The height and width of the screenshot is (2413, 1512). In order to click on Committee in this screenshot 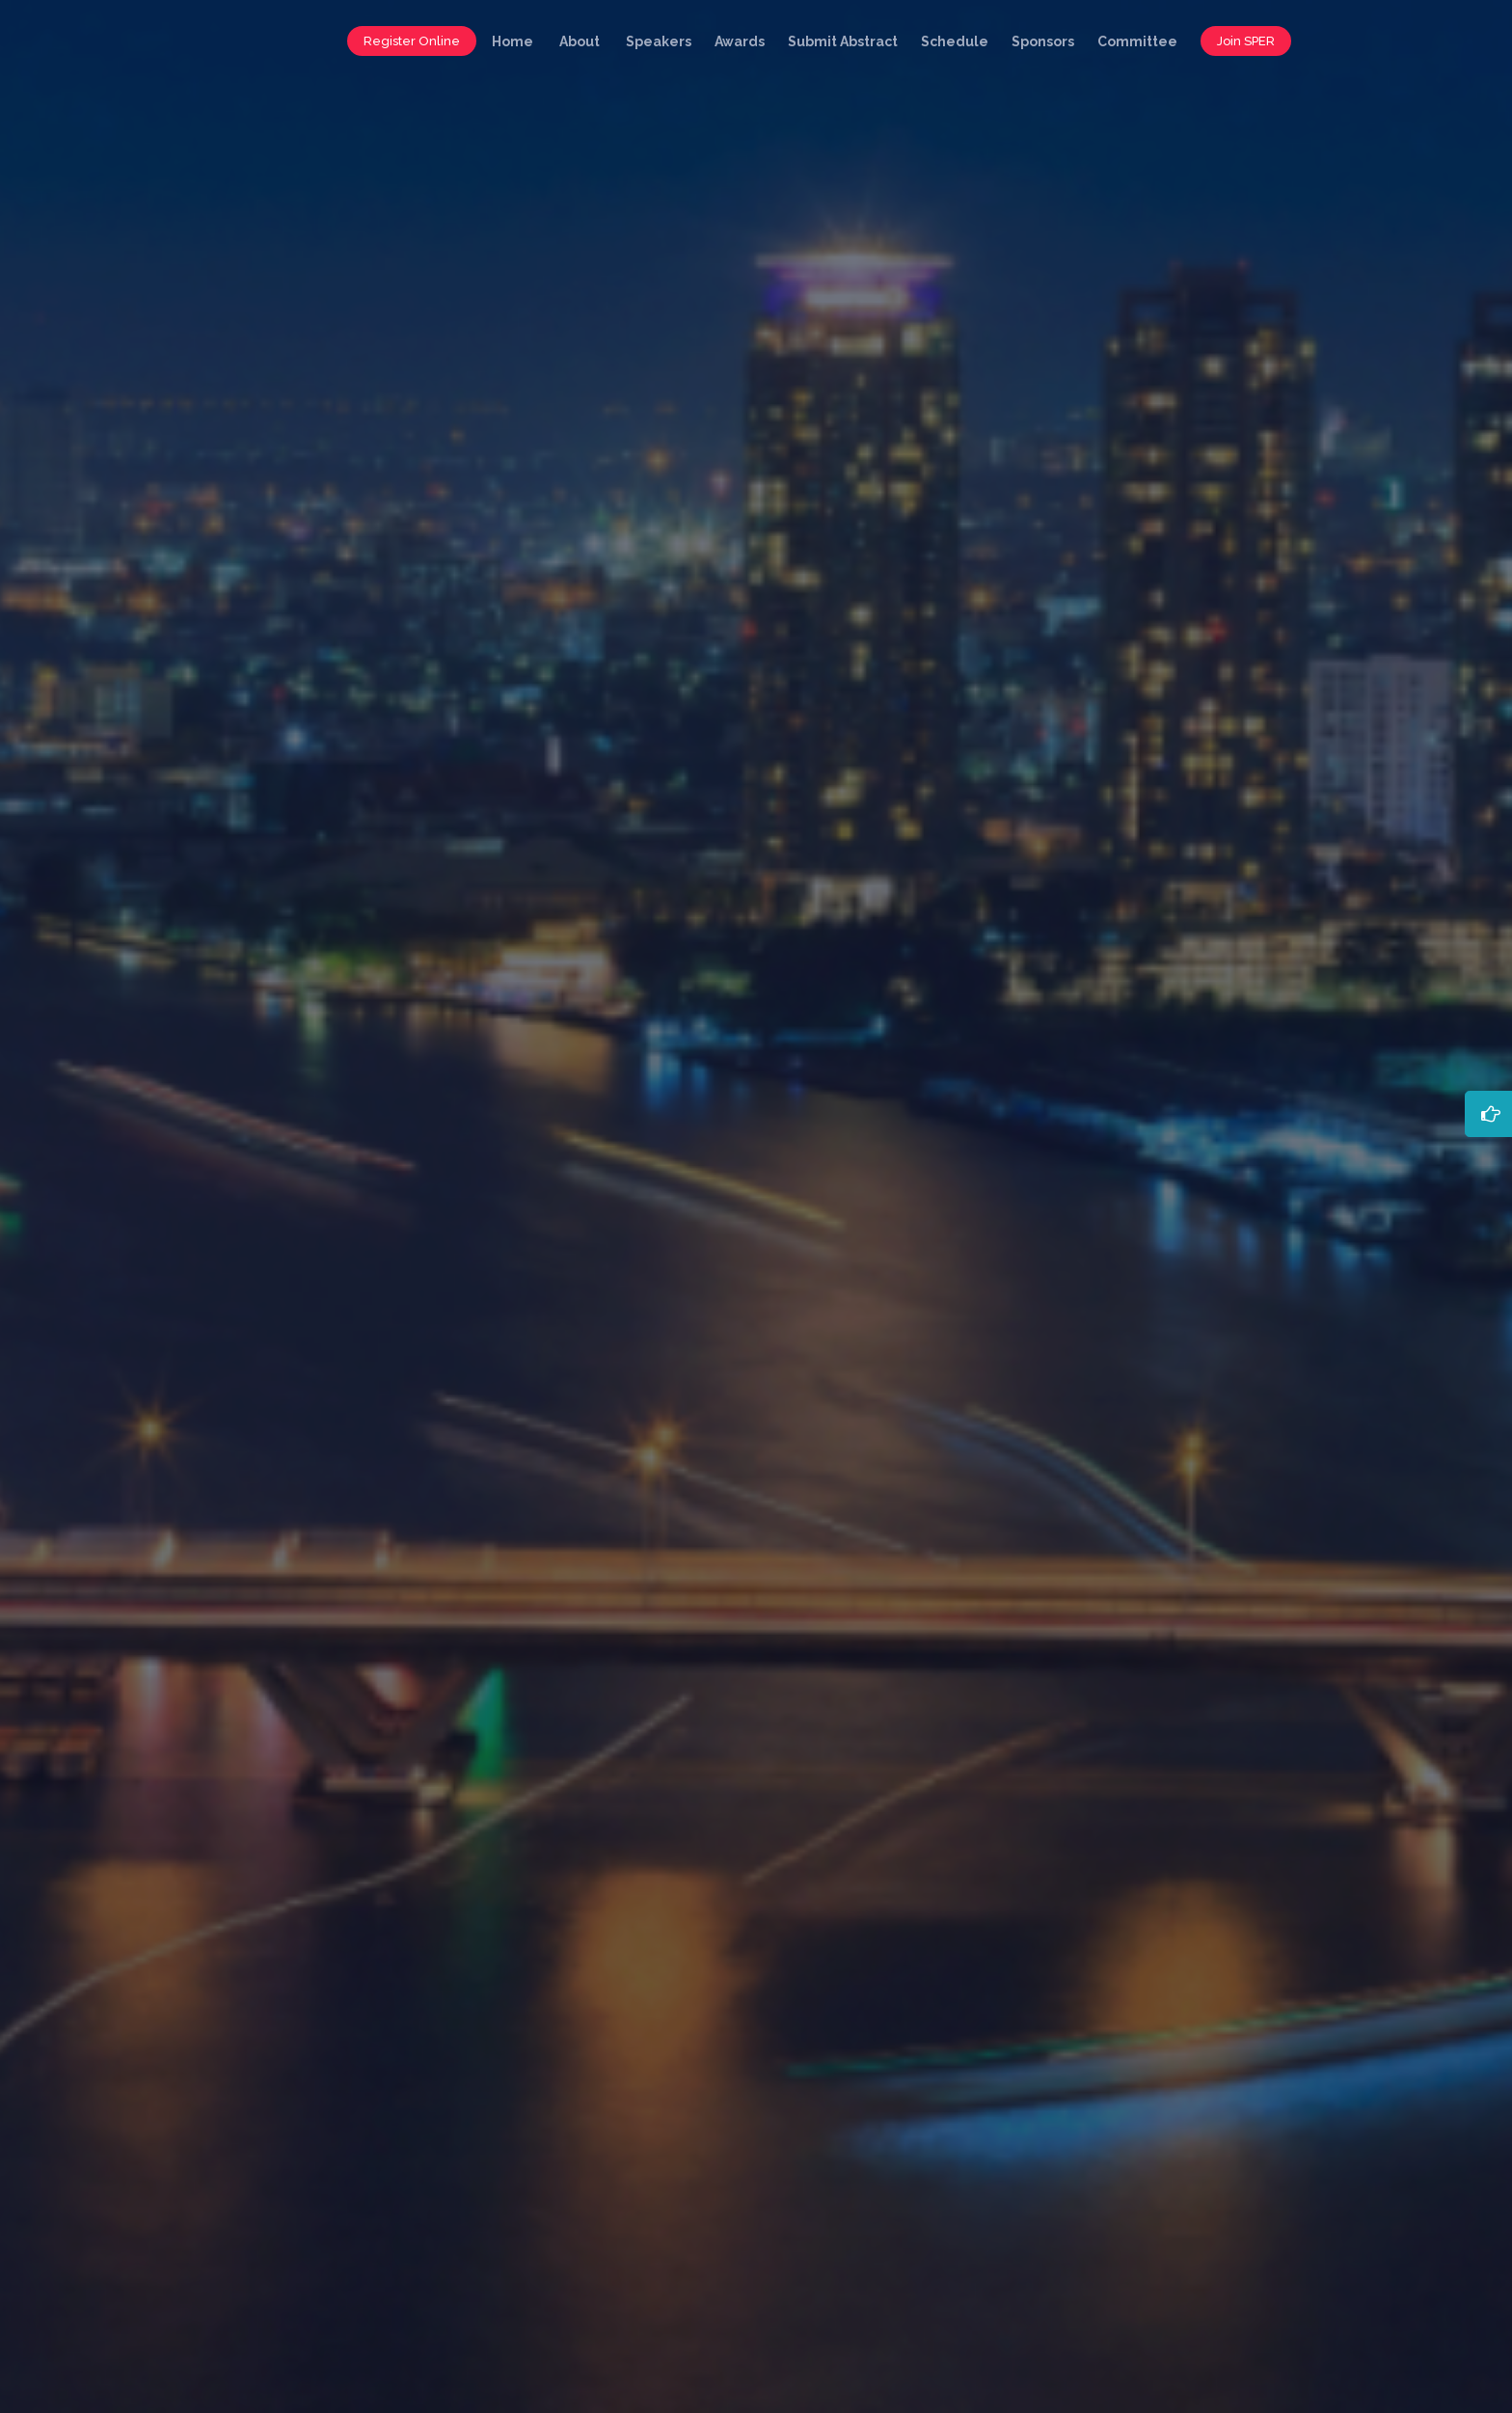, I will do `click(1137, 41)`.